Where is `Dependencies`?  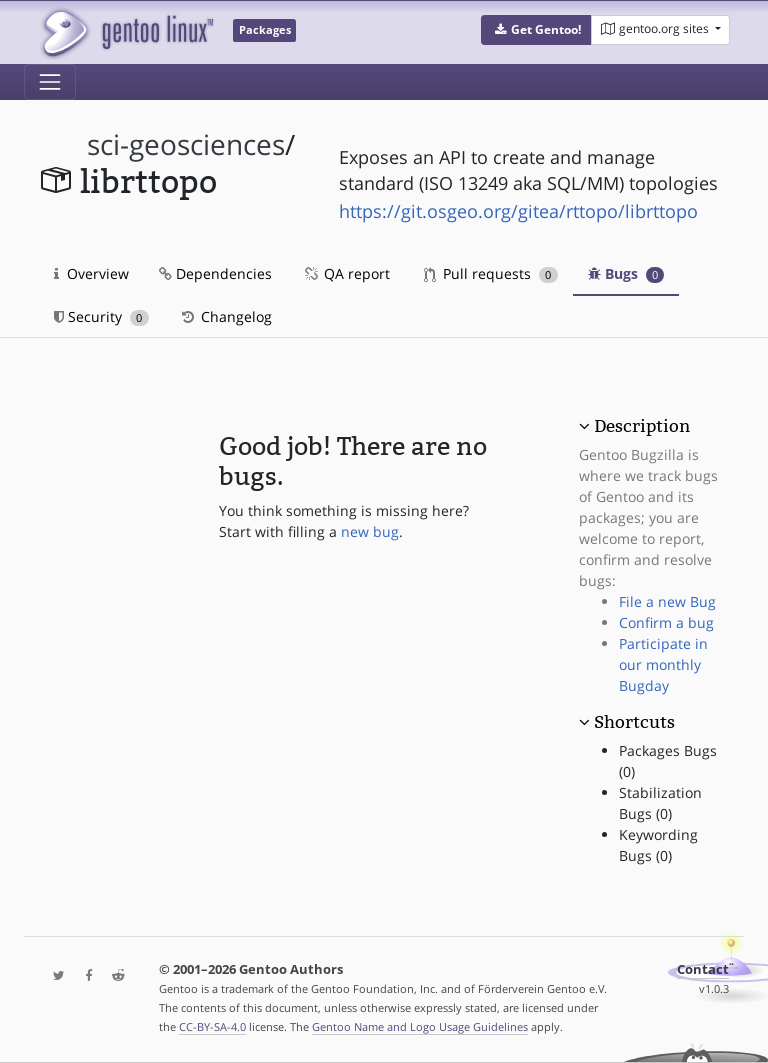 Dependencies is located at coordinates (215, 273).